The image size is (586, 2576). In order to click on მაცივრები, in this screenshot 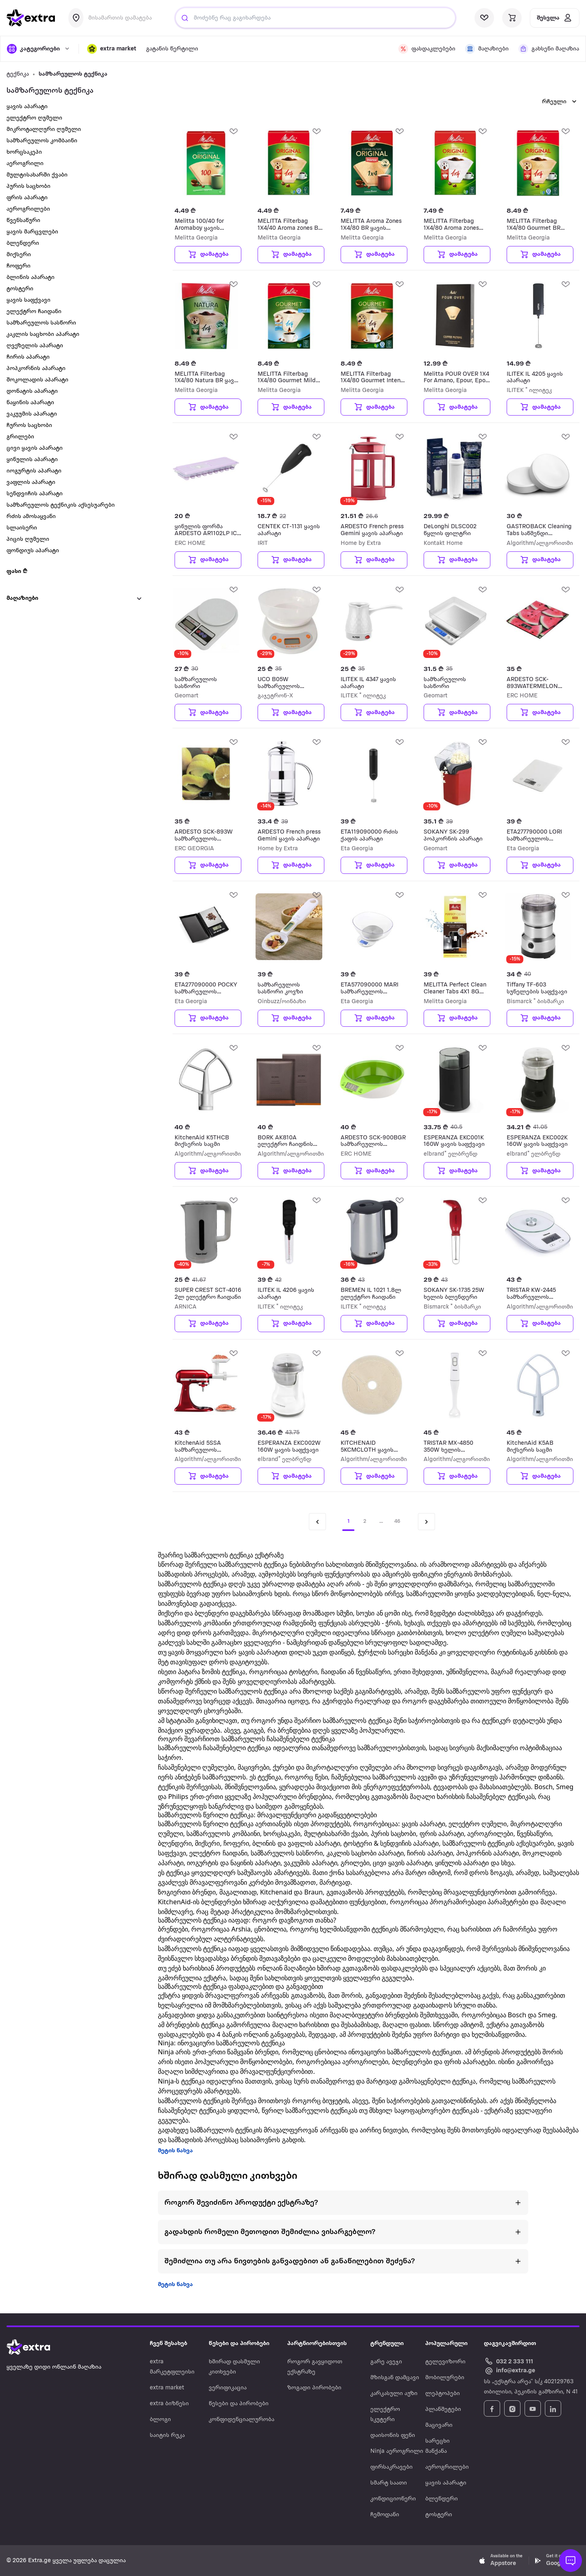, I will do `click(254, 1767)`.